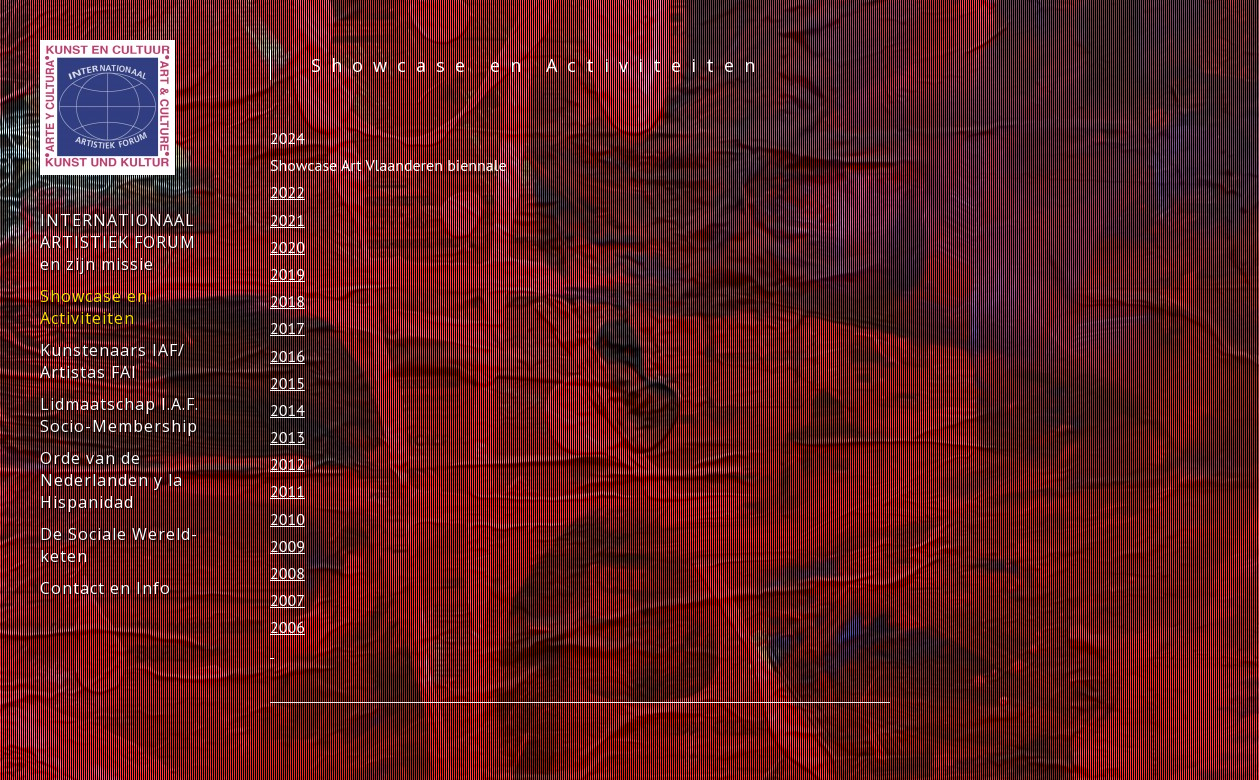 Image resolution: width=1259 pixels, height=780 pixels. Describe the element at coordinates (287, 437) in the screenshot. I see `2013` at that location.